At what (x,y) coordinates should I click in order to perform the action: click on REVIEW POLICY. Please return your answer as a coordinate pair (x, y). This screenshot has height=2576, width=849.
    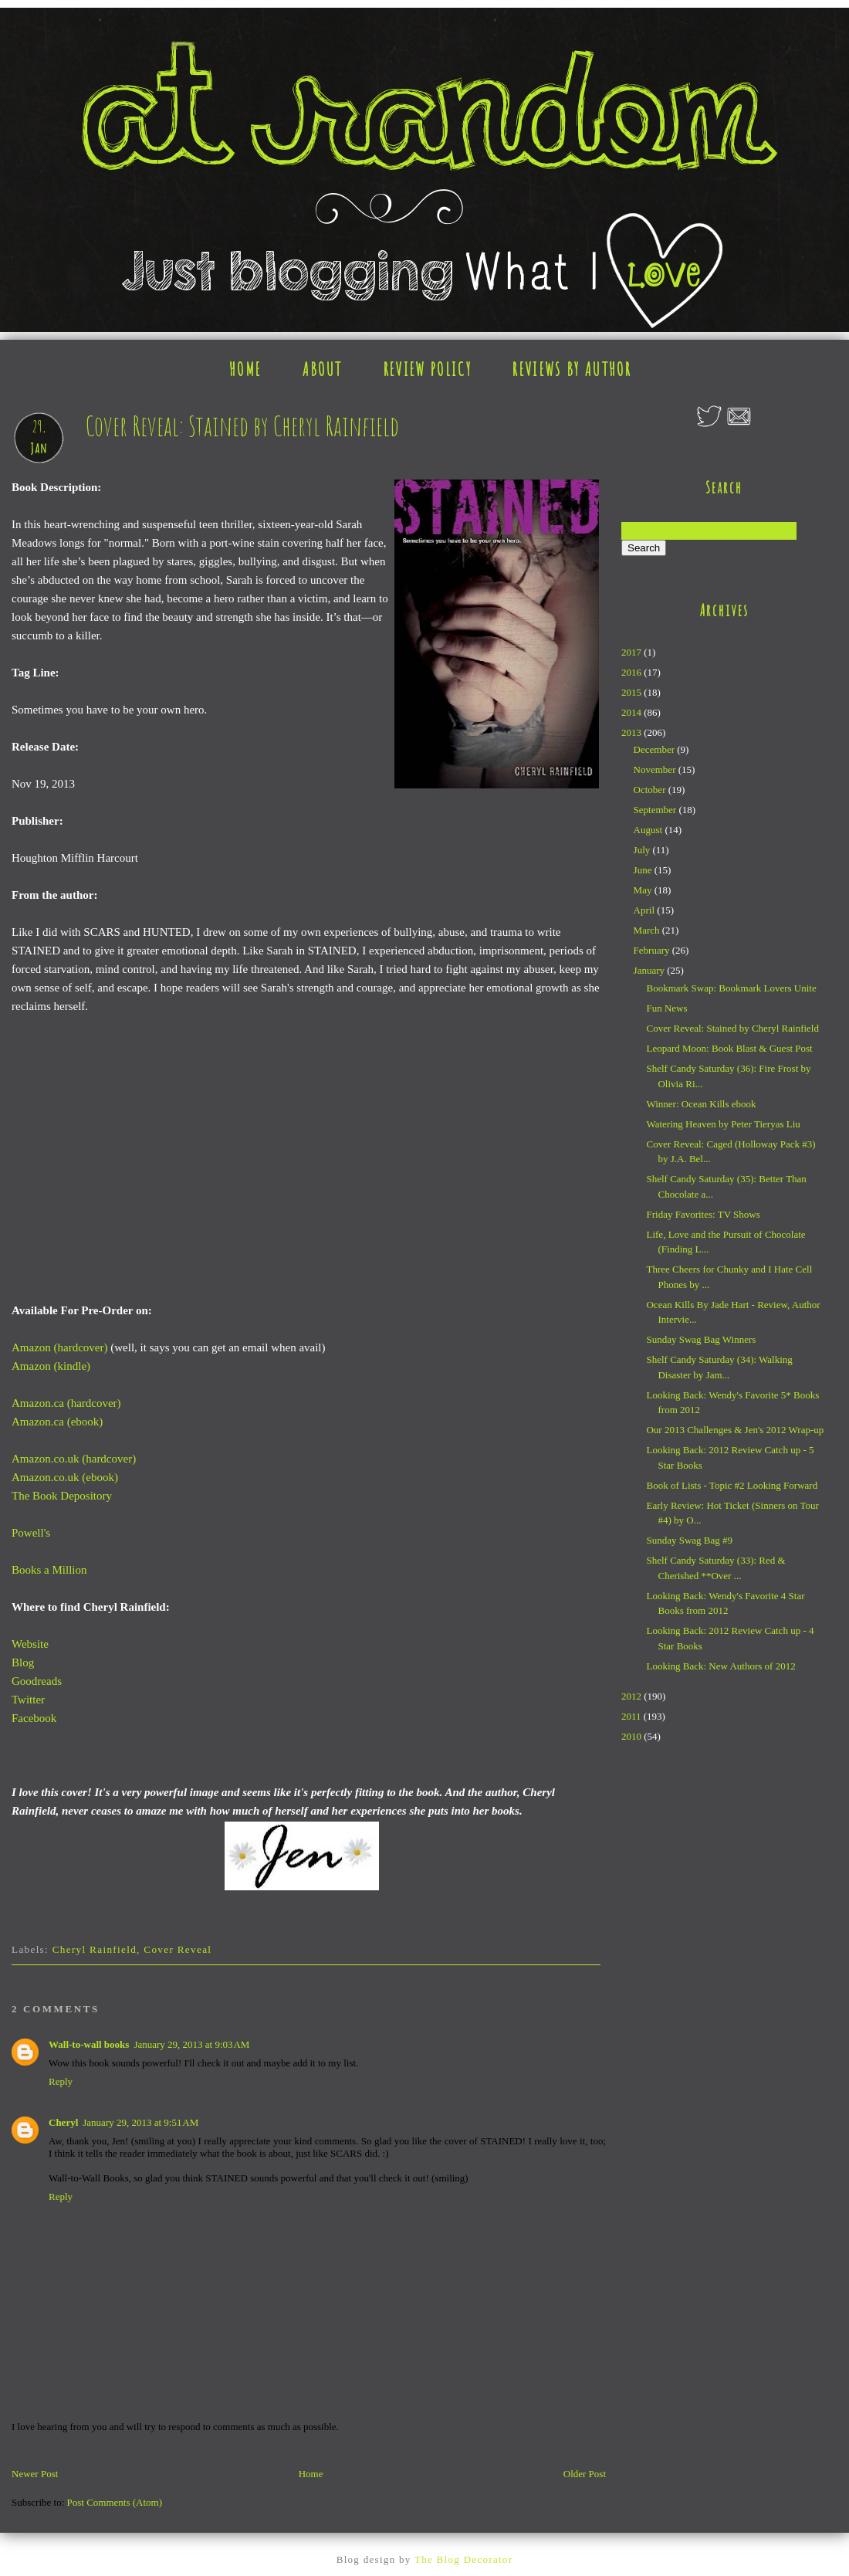
    Looking at the image, I should click on (428, 369).